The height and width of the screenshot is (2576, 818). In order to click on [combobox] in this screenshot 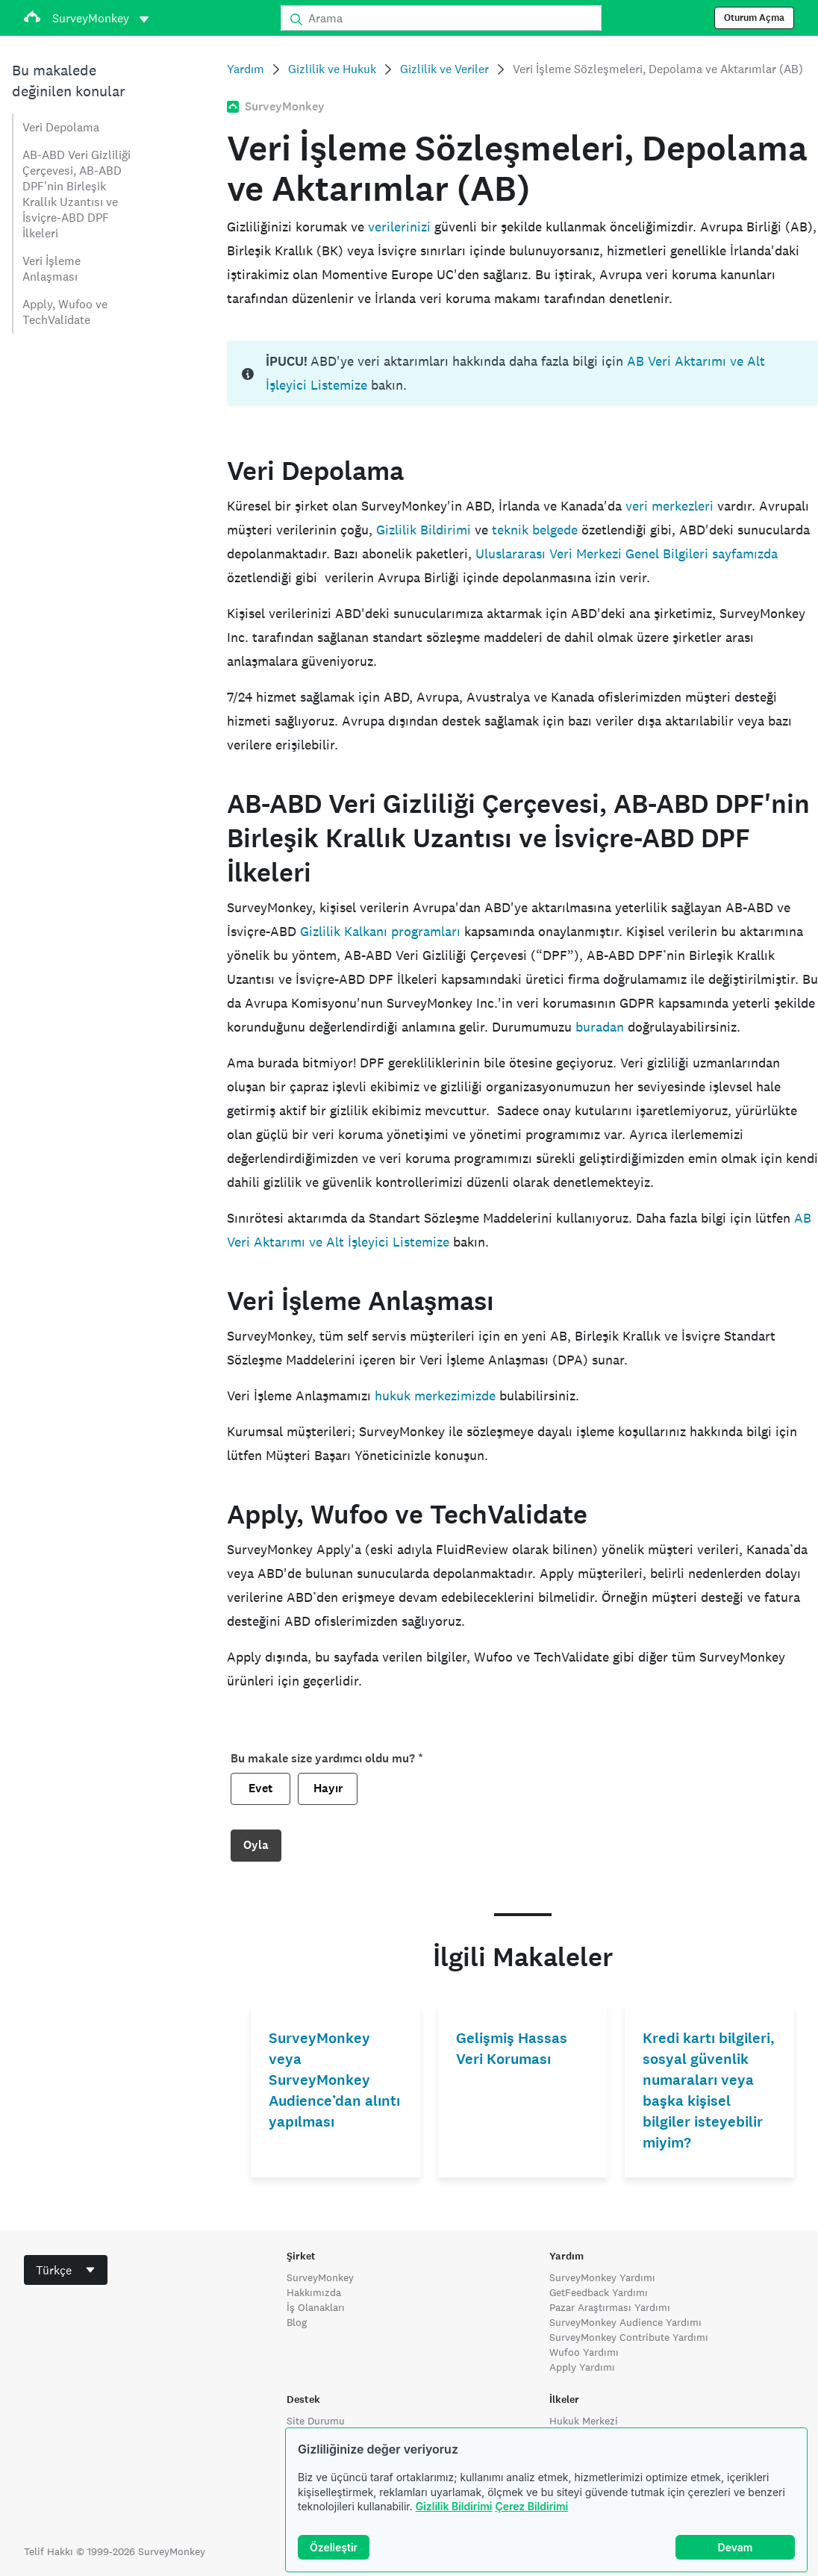, I will do `click(65, 2270)`.